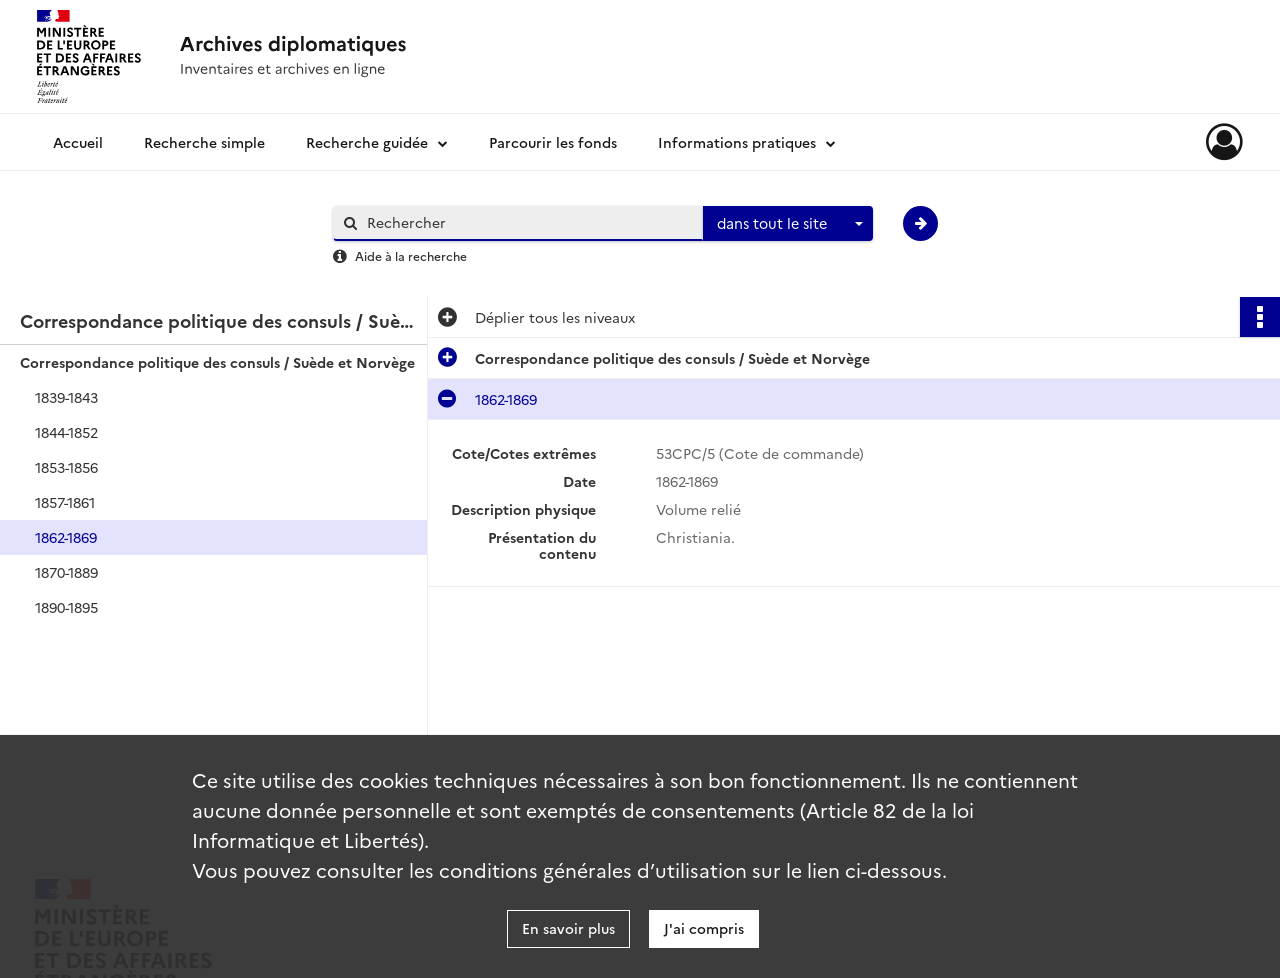  What do you see at coordinates (66, 537) in the screenshot?
I see `1862-1869` at bounding box center [66, 537].